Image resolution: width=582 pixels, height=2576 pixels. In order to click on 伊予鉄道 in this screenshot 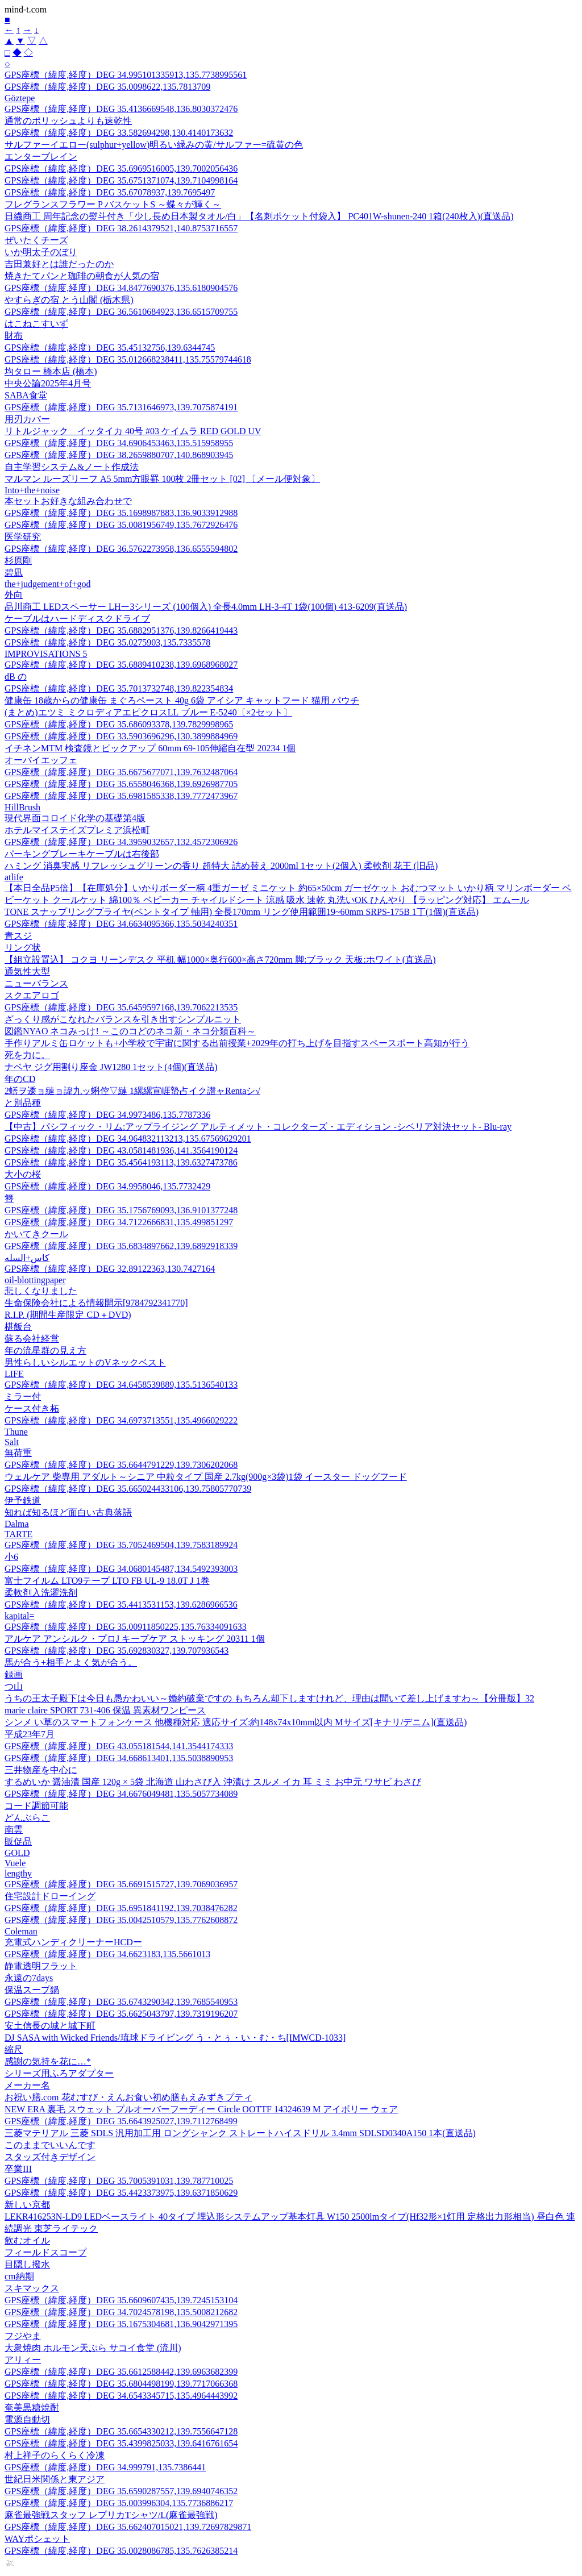, I will do `click(23, 1500)`.